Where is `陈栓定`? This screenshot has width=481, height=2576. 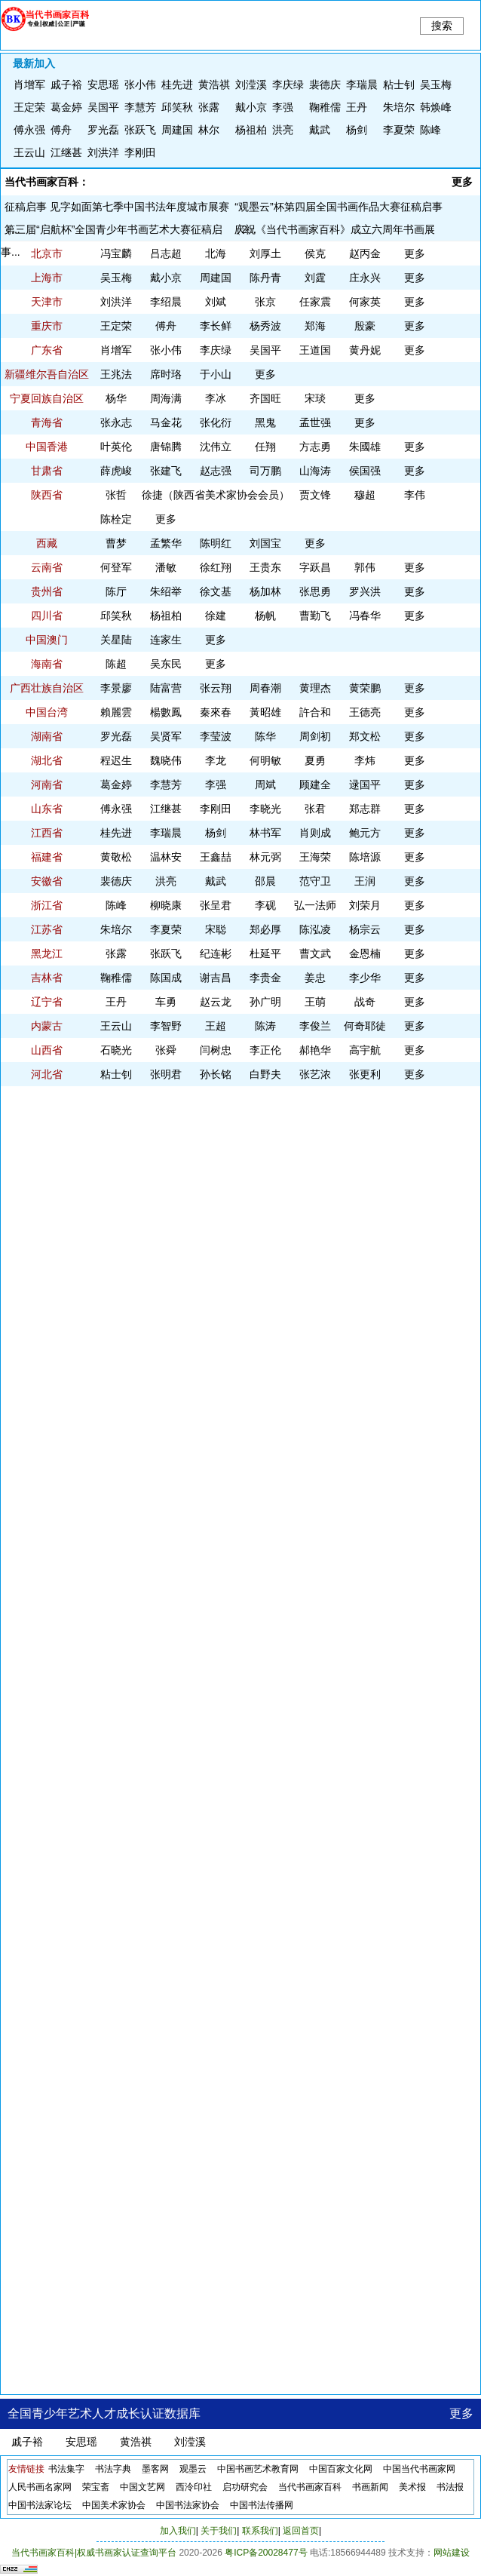
陈栓定 is located at coordinates (116, 519).